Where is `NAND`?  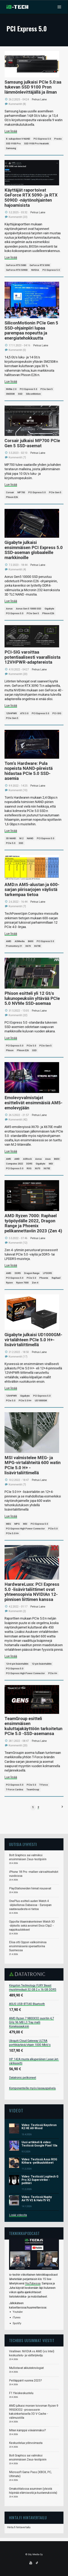
NAND is located at coordinates (30, 838).